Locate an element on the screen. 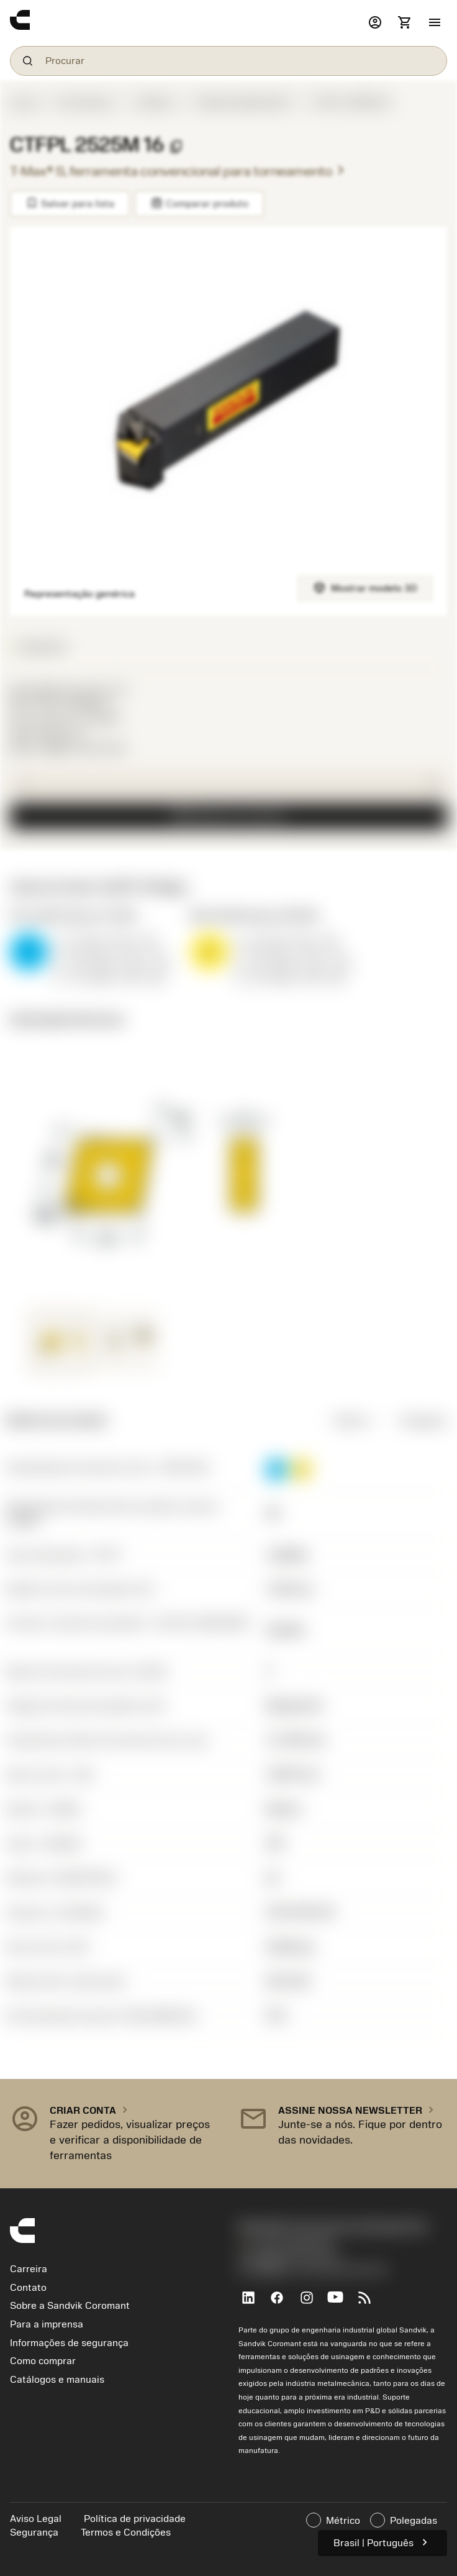 This screenshot has width=457, height=2576. Polegadas is located at coordinates (413, 1420).